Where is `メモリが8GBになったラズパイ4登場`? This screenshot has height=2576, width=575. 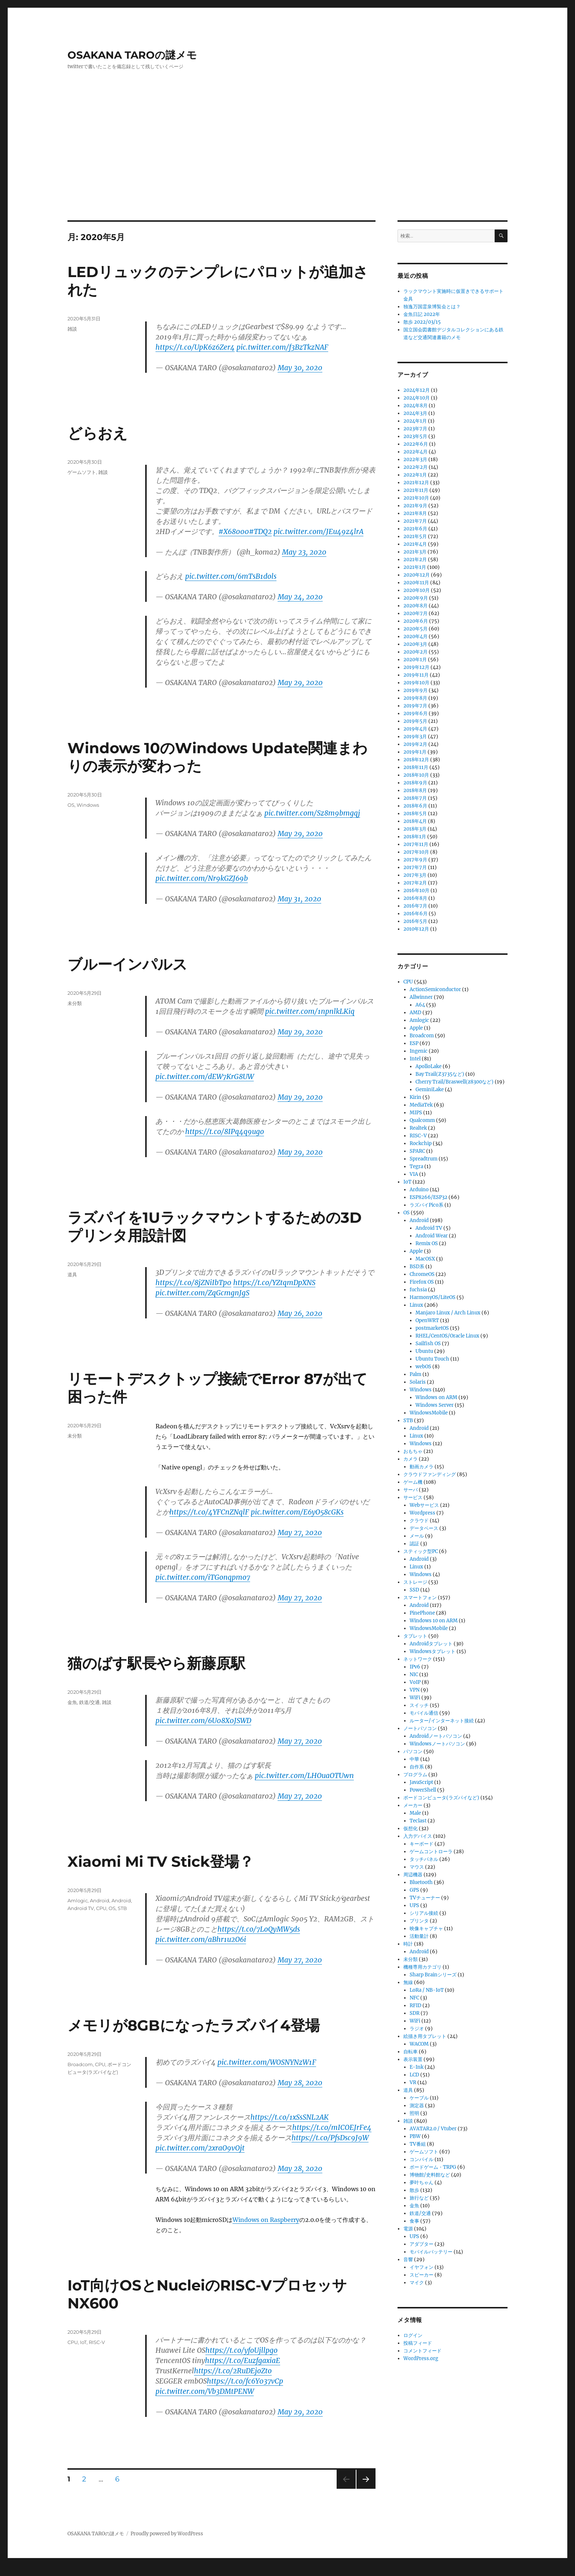
メモリが8GBになったラズパイ4登場 is located at coordinates (193, 2025).